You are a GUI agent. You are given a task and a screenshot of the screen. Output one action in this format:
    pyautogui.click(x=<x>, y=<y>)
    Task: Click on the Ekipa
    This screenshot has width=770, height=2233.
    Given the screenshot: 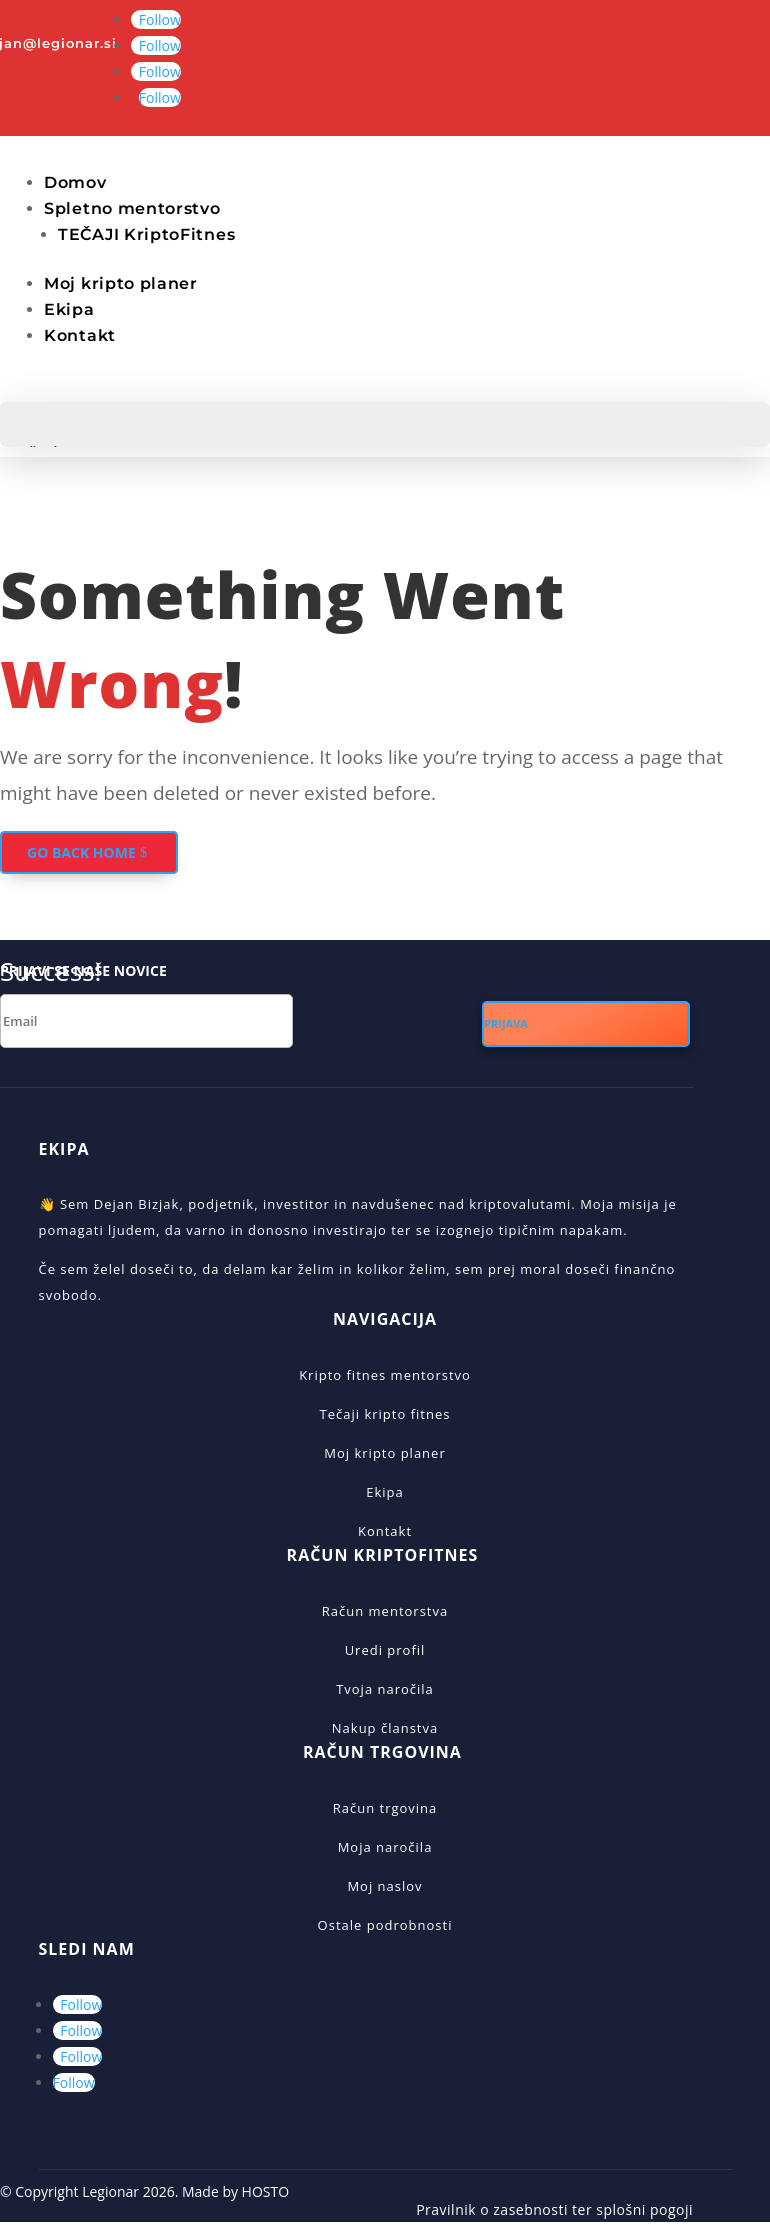 What is the action you would take?
    pyautogui.click(x=69, y=309)
    